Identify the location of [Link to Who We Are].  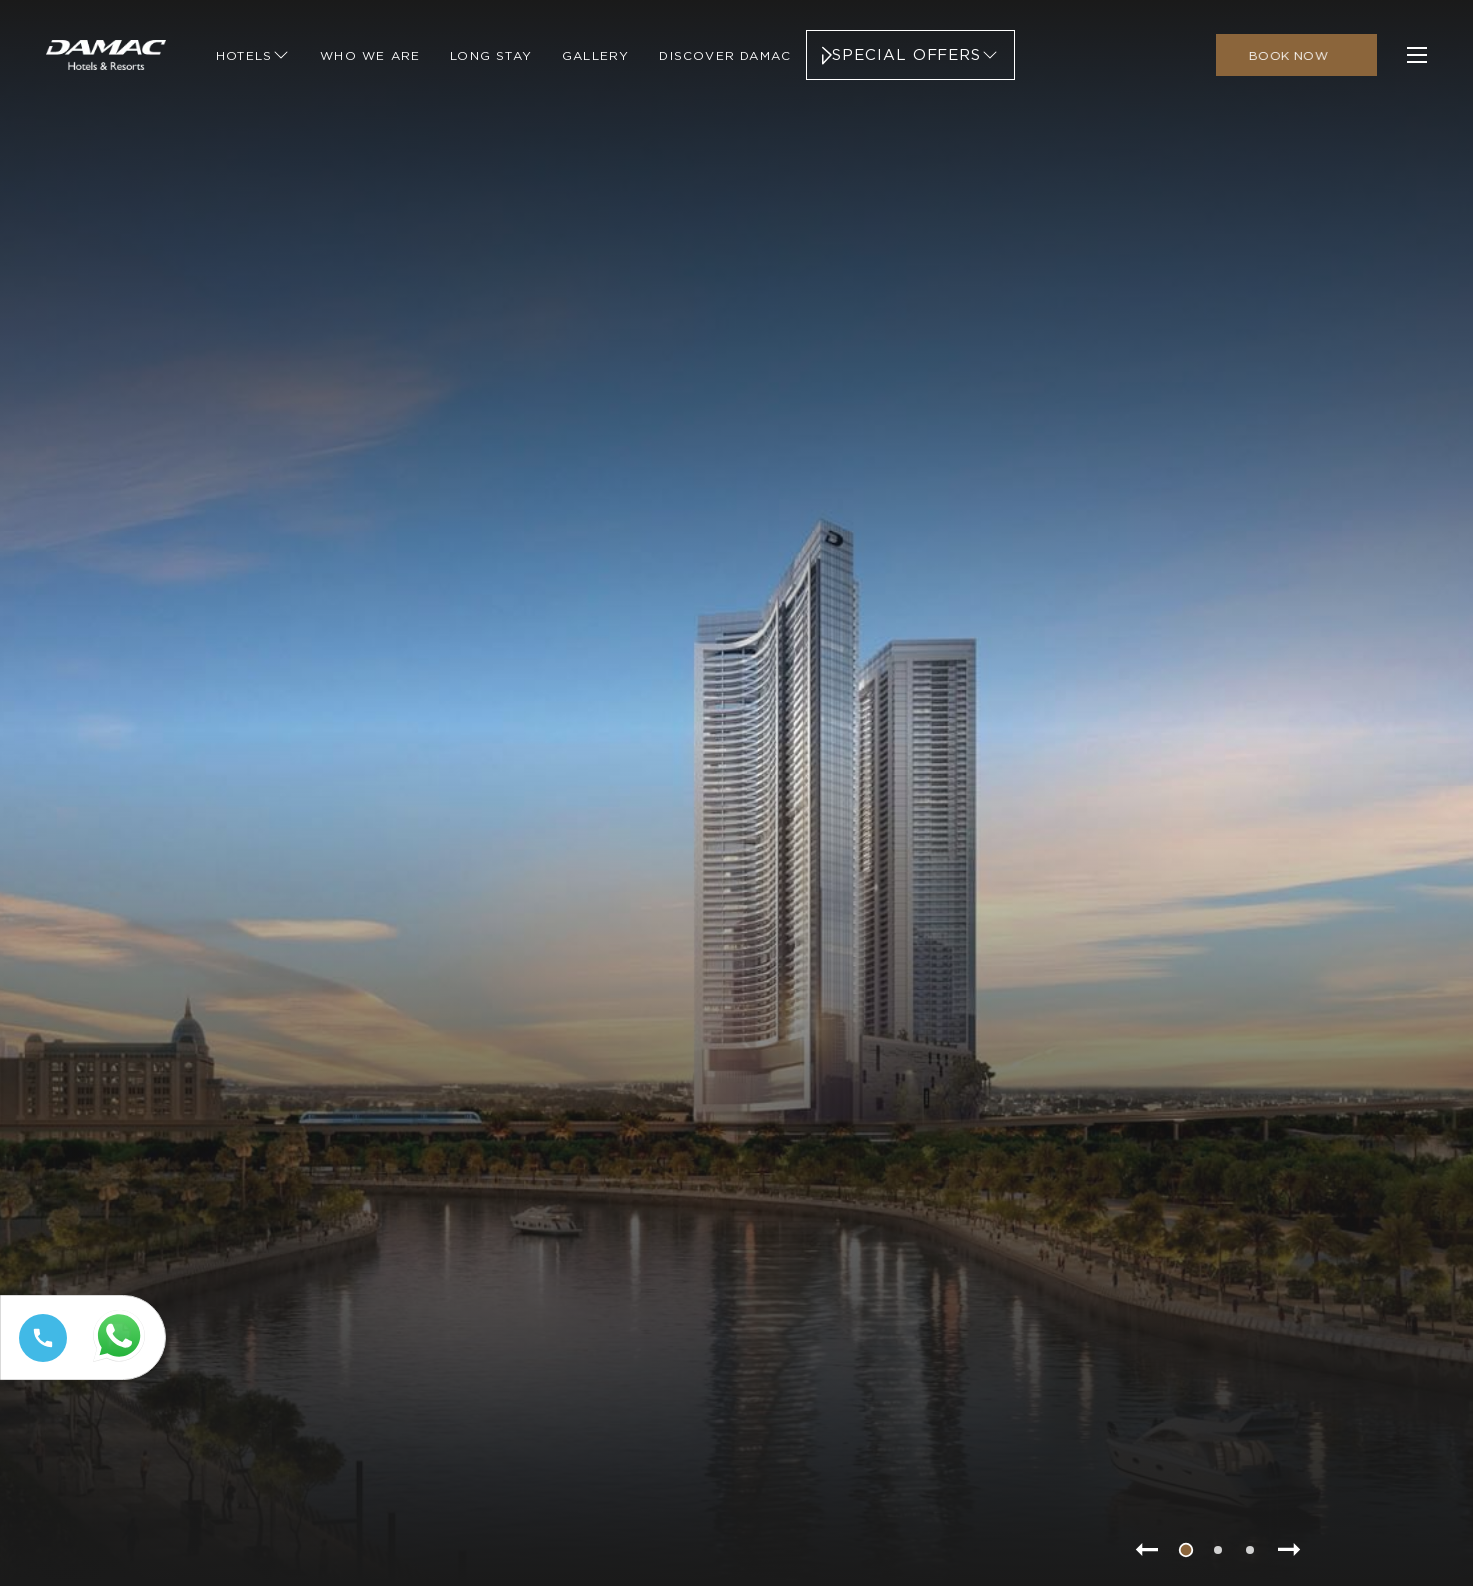
(370, 55).